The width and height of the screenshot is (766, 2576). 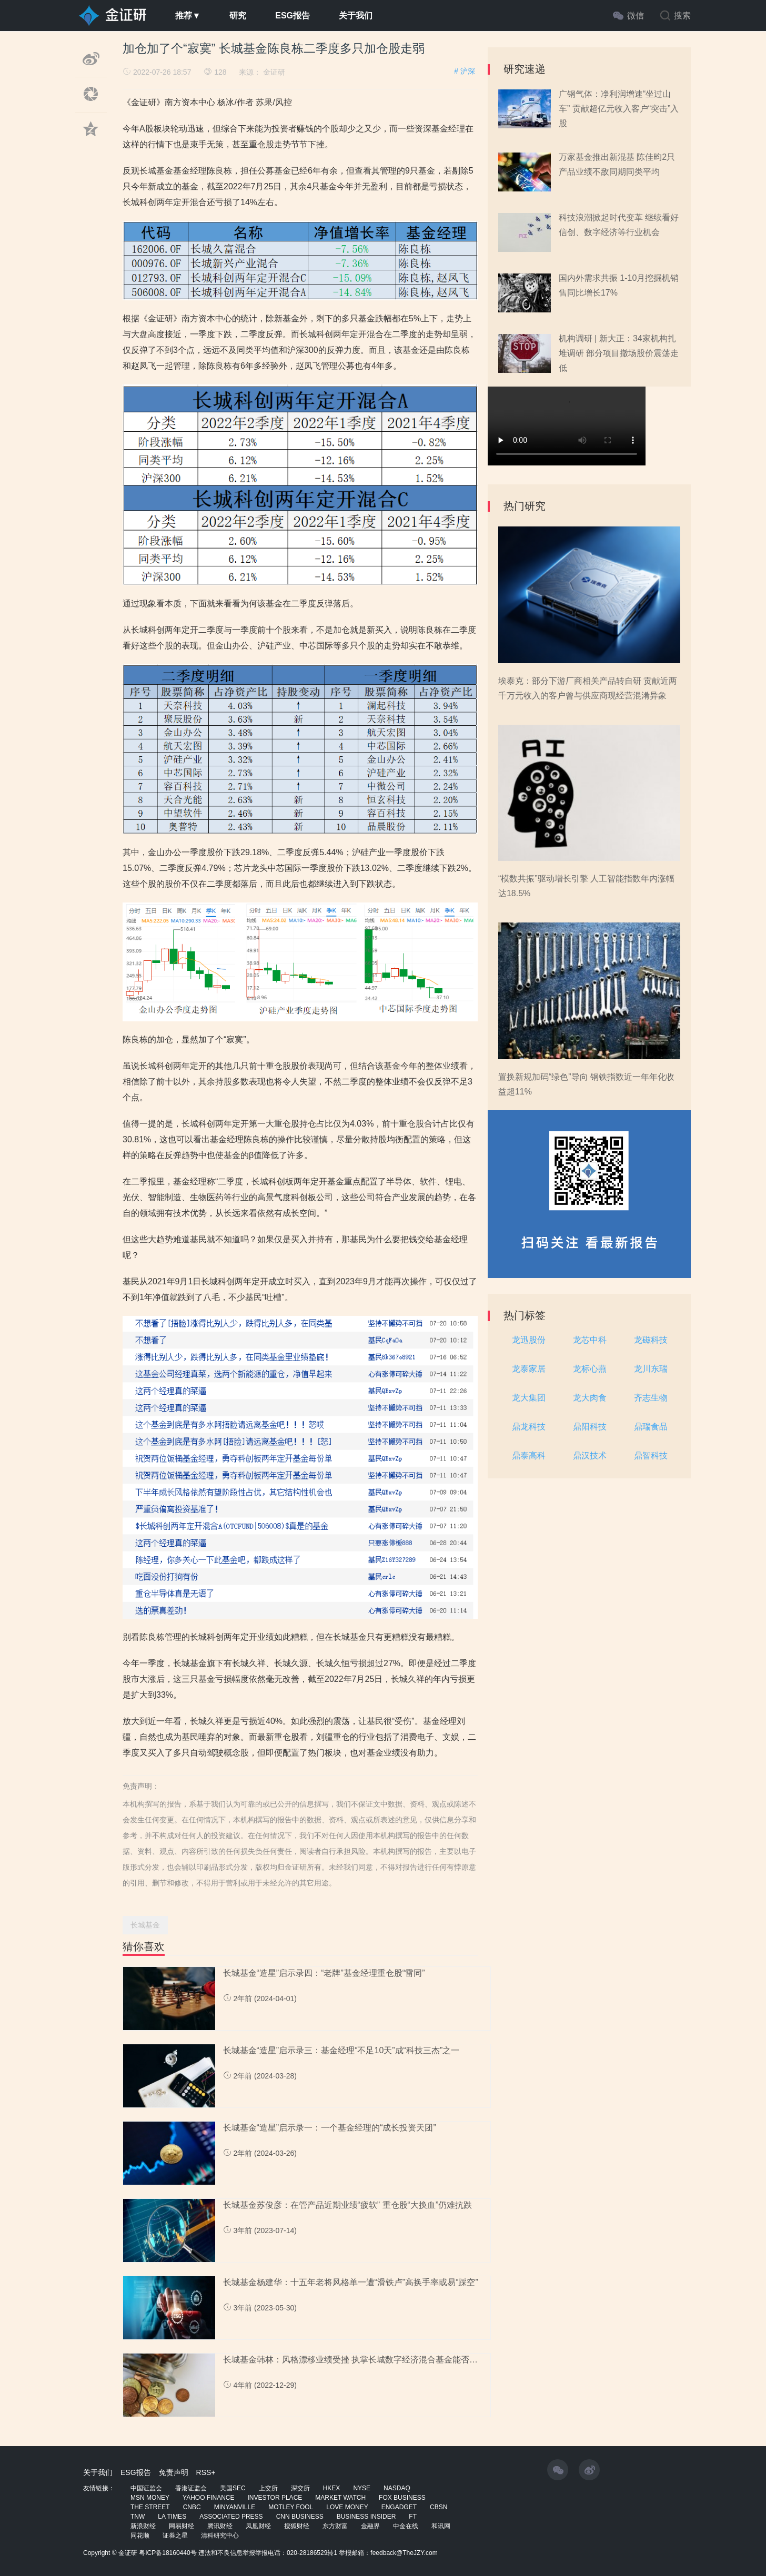 I want to click on # 沪深, so click(x=464, y=71).